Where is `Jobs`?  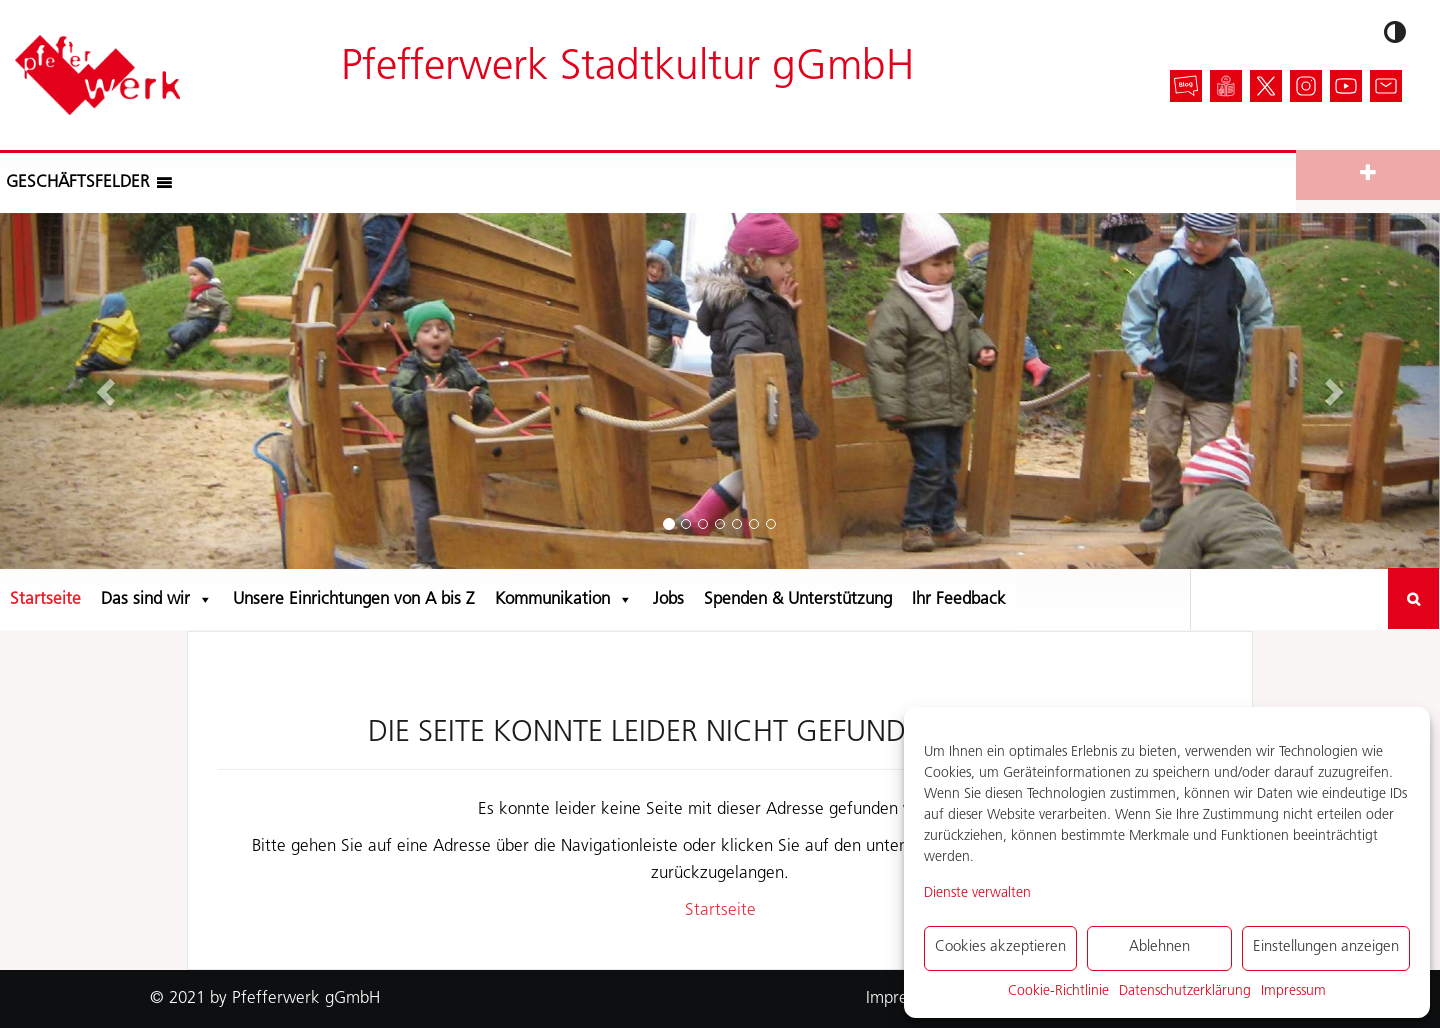 Jobs is located at coordinates (668, 599).